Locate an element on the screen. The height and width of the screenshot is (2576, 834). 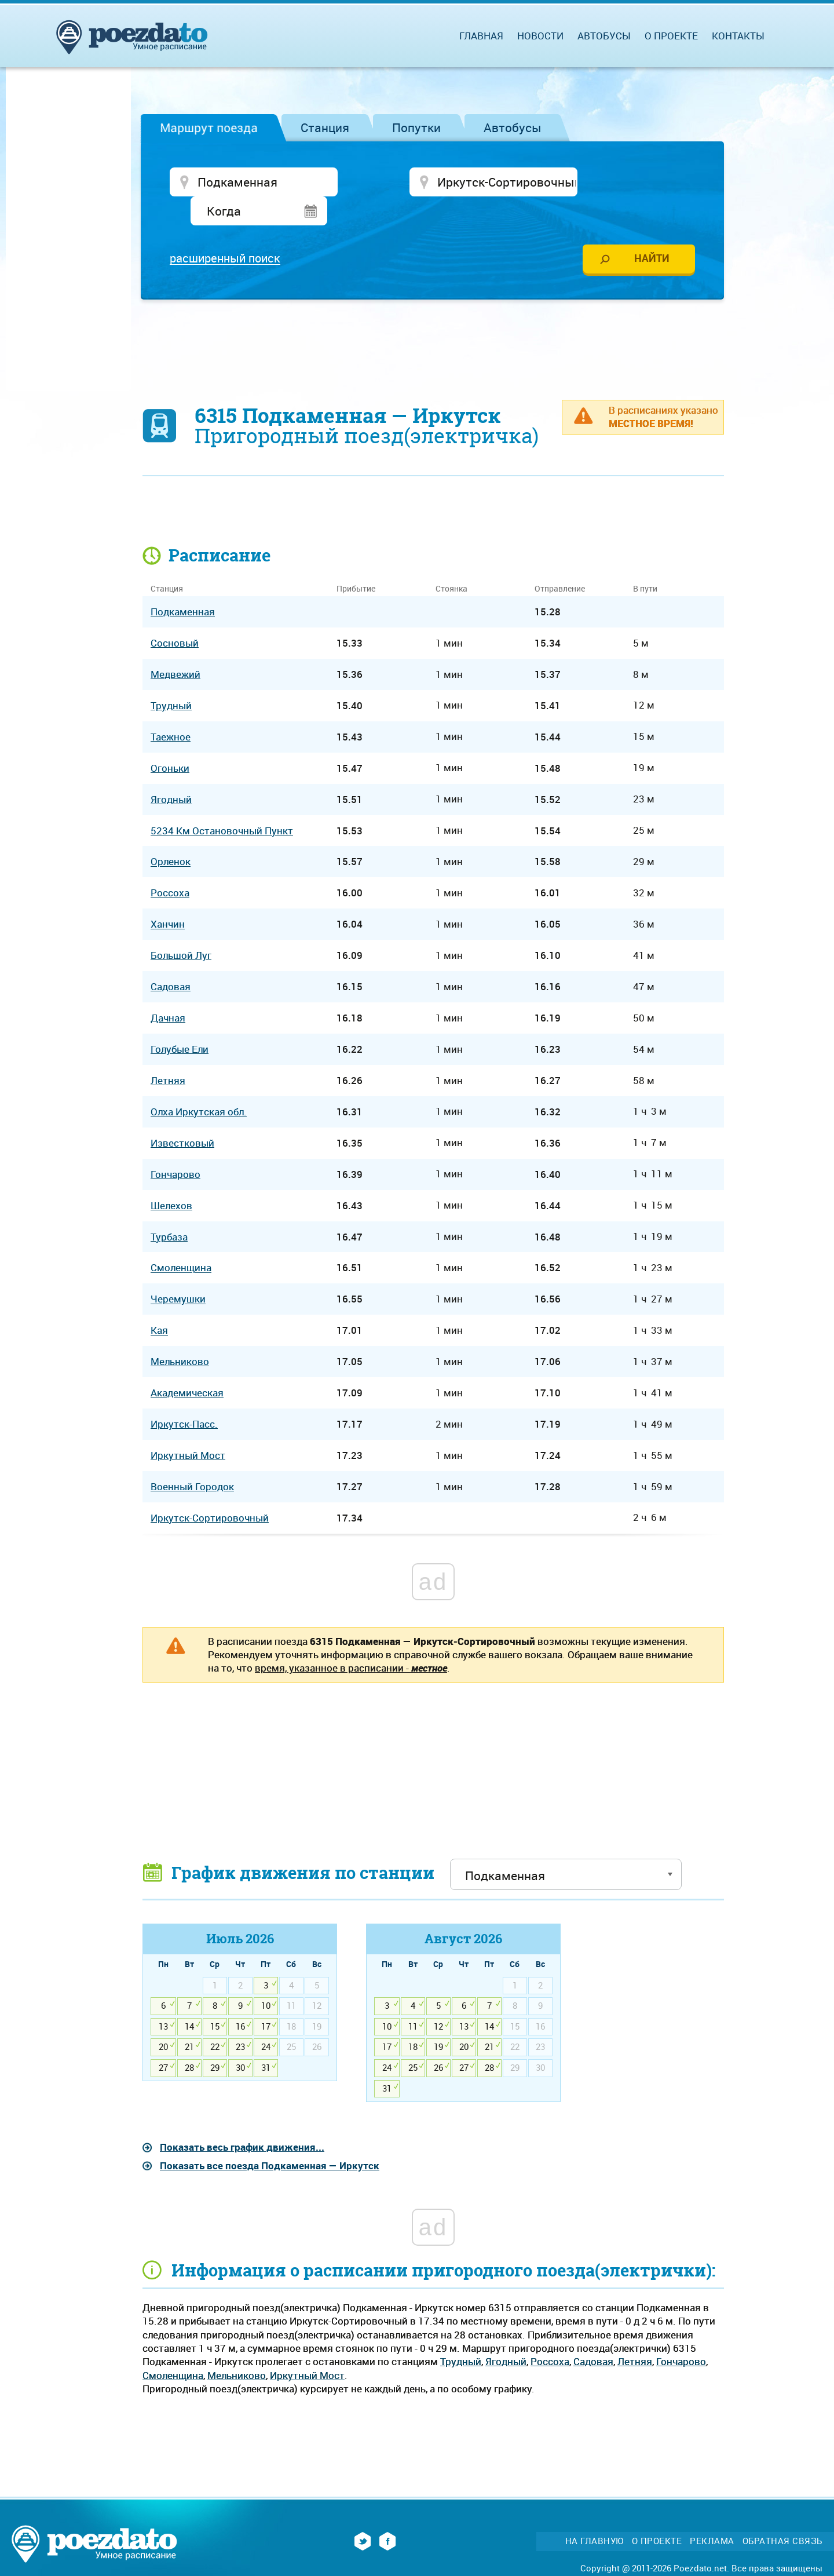
Голубые Ели is located at coordinates (180, 1021).